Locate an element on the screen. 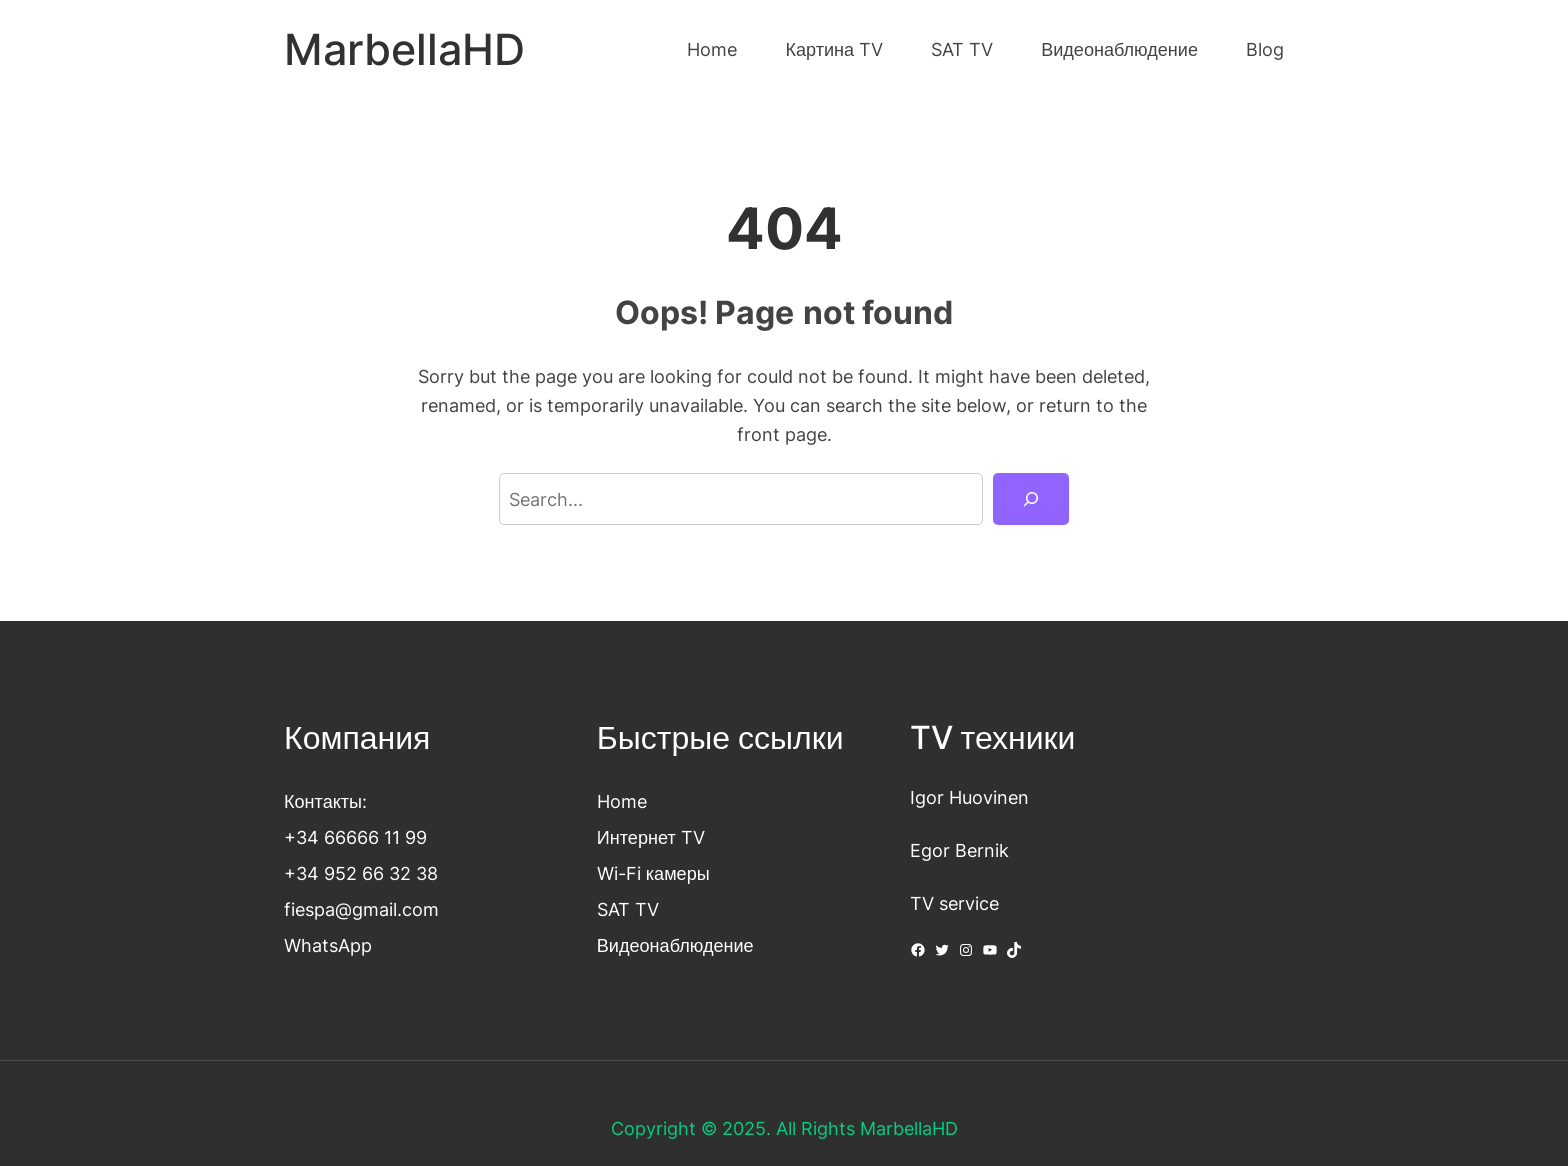  Home is located at coordinates (622, 801).